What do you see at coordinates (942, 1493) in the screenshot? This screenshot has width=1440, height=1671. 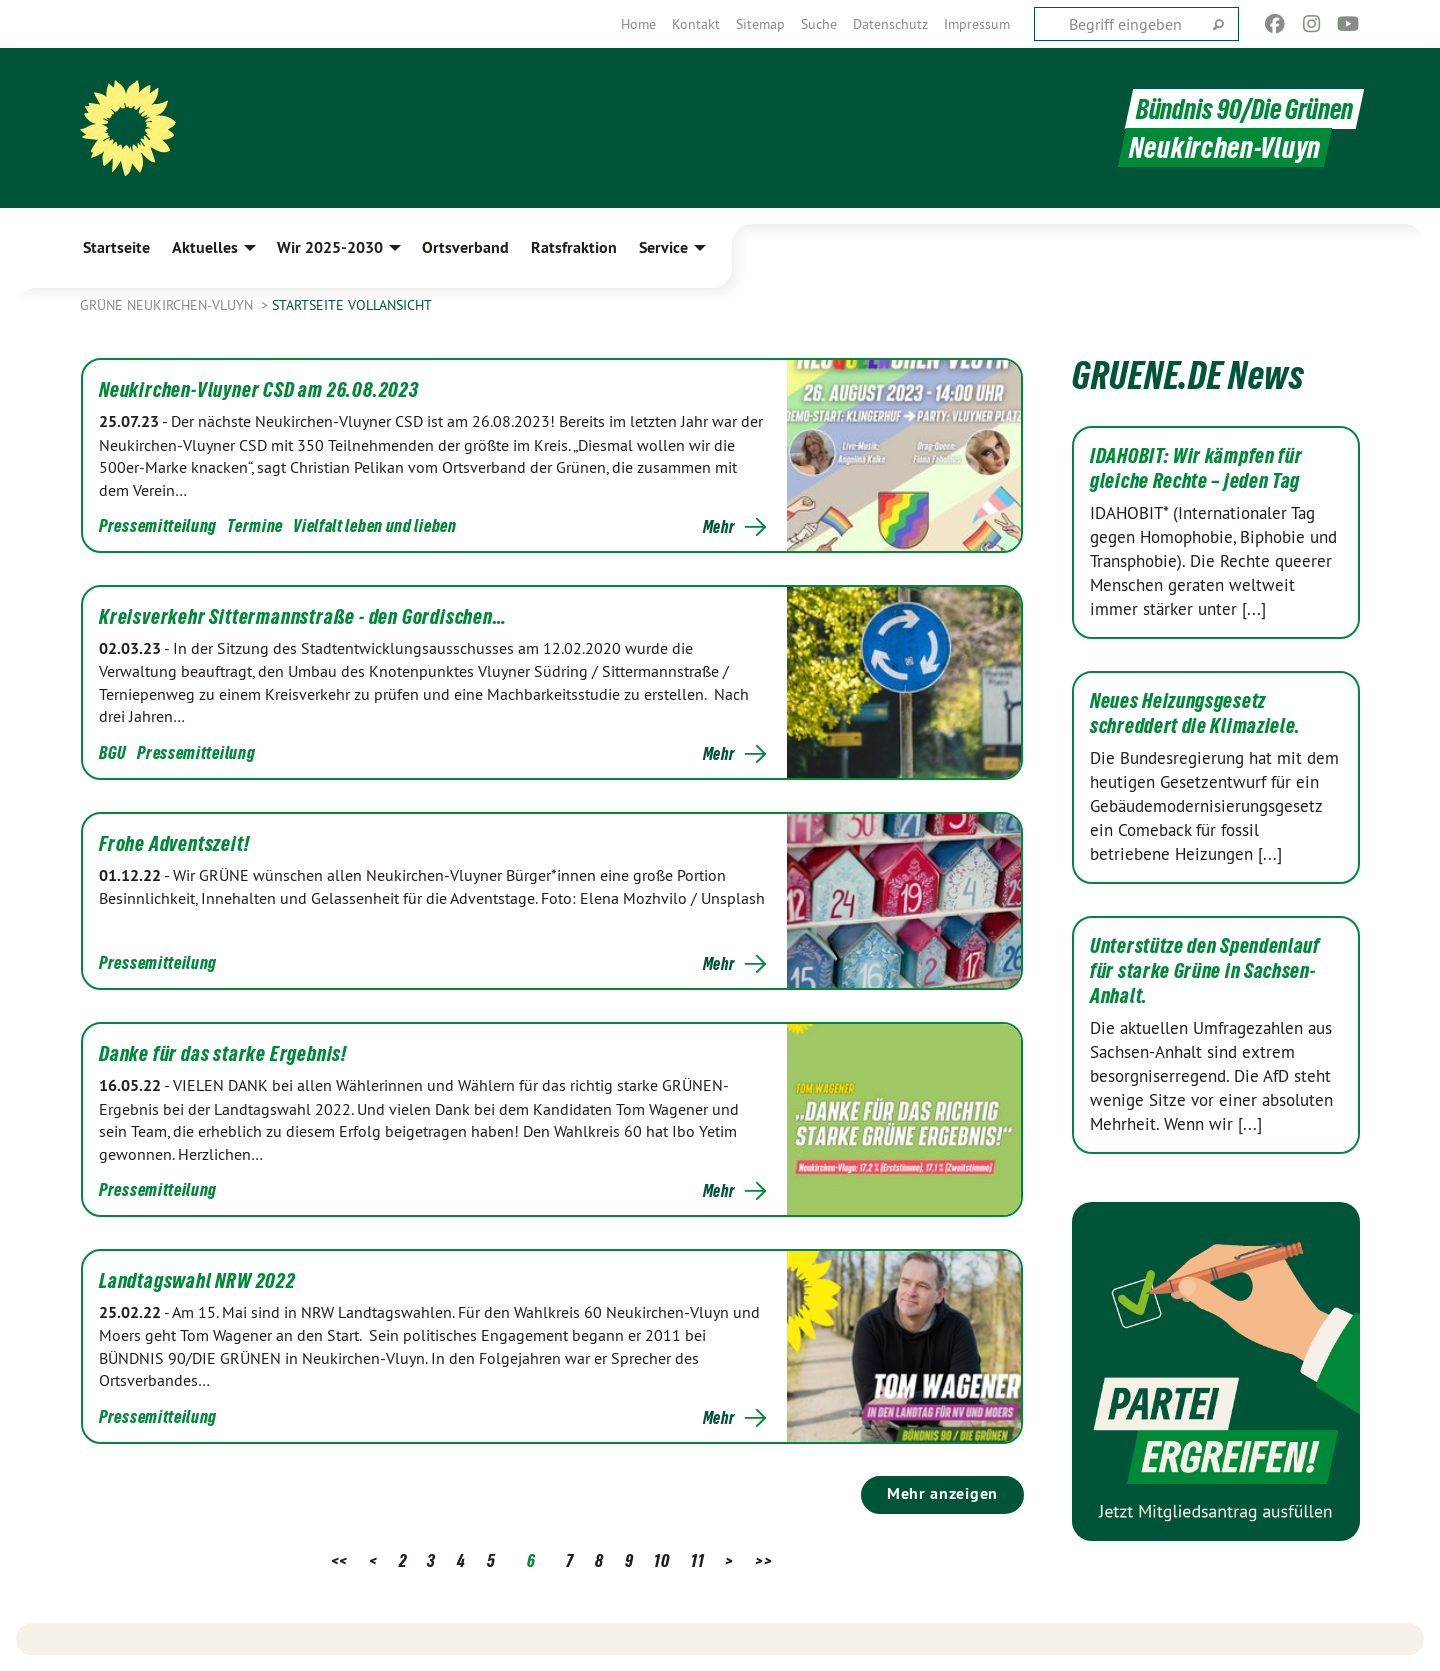 I see `Mehr anzeigen` at bounding box center [942, 1493].